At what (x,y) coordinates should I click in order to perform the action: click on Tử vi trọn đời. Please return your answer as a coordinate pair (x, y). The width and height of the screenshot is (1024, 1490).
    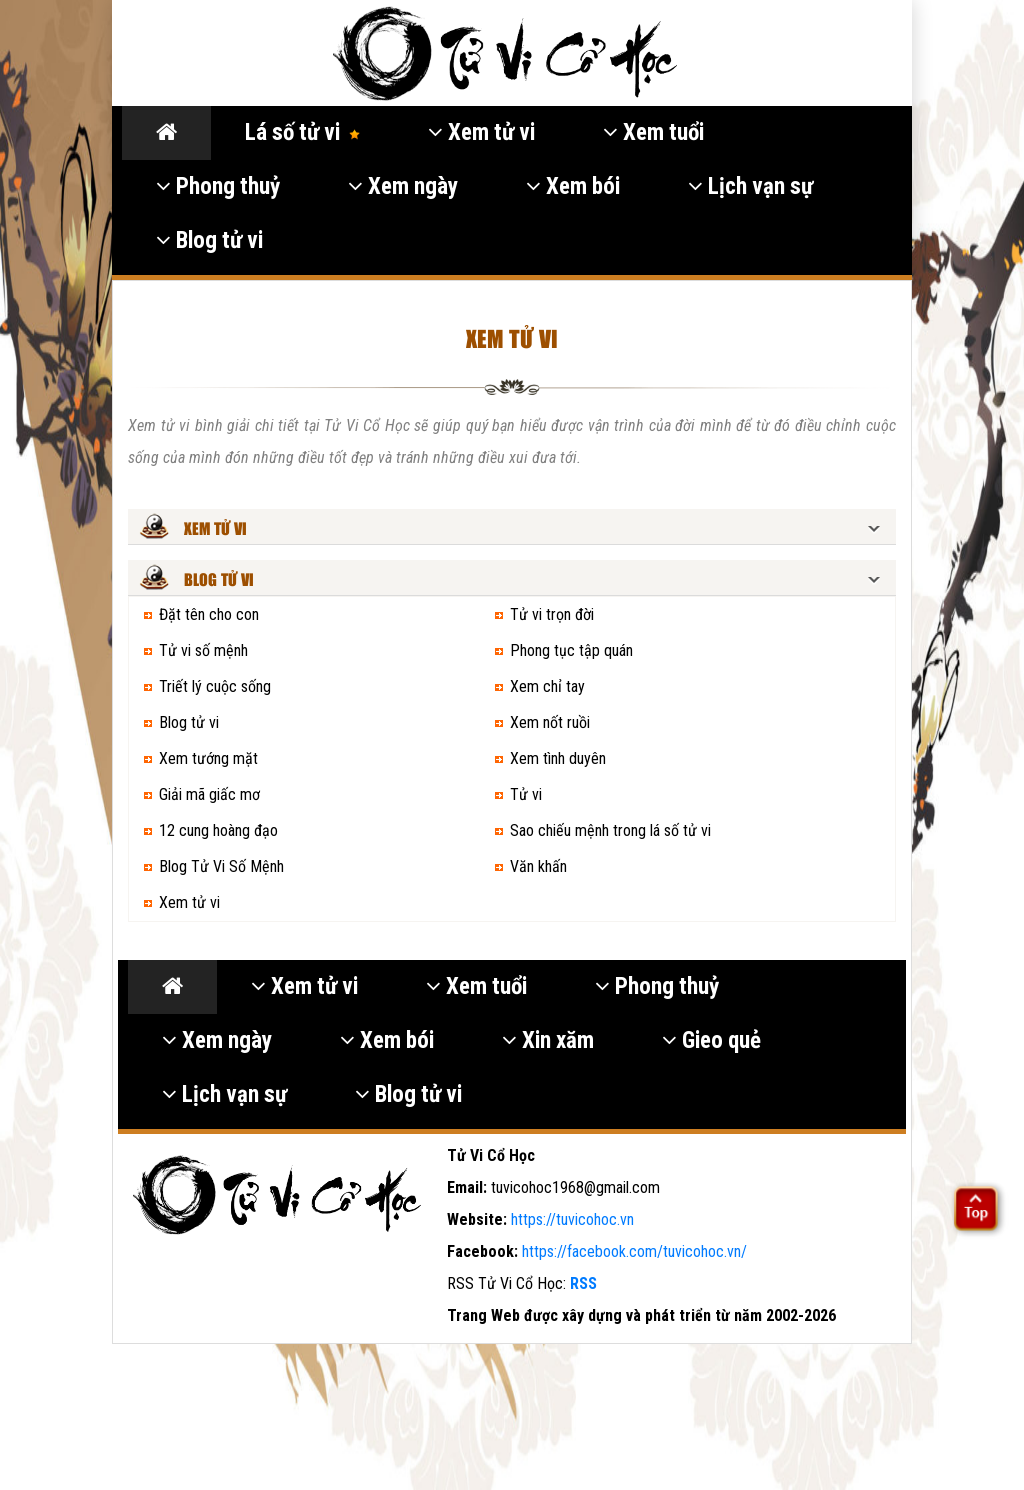
    Looking at the image, I should click on (552, 614).